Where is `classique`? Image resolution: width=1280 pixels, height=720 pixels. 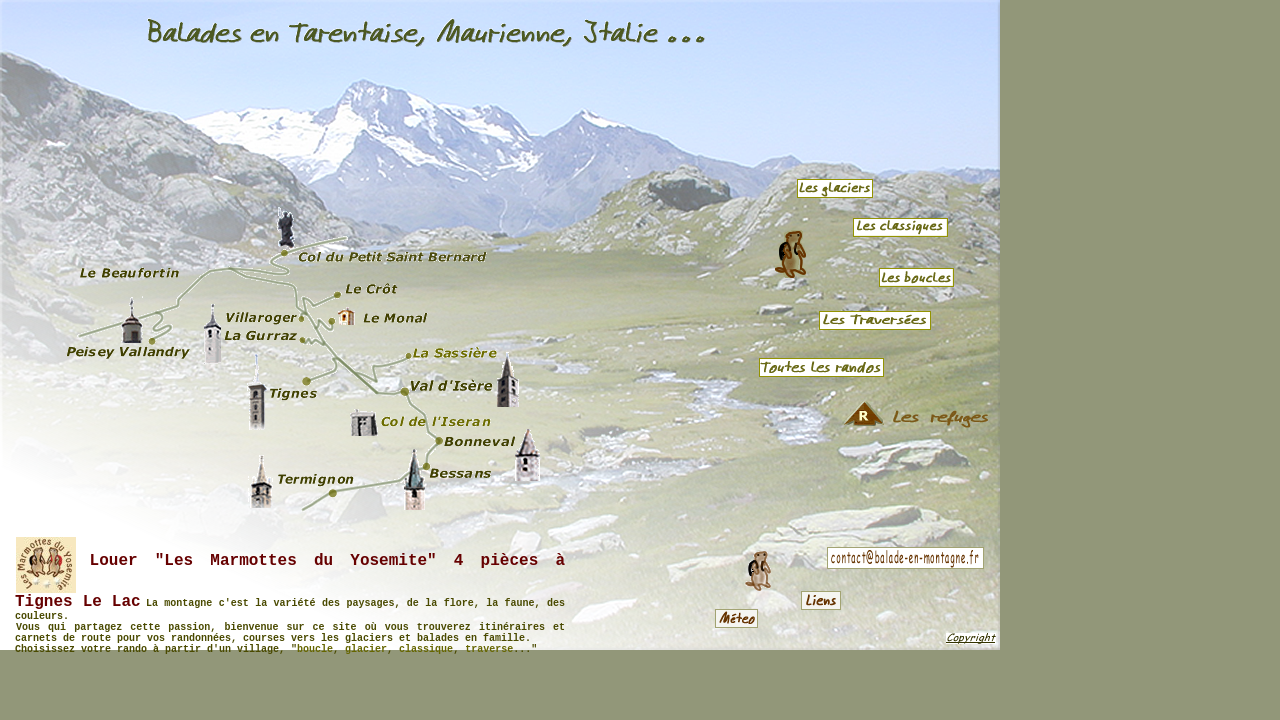 classique is located at coordinates (426, 649).